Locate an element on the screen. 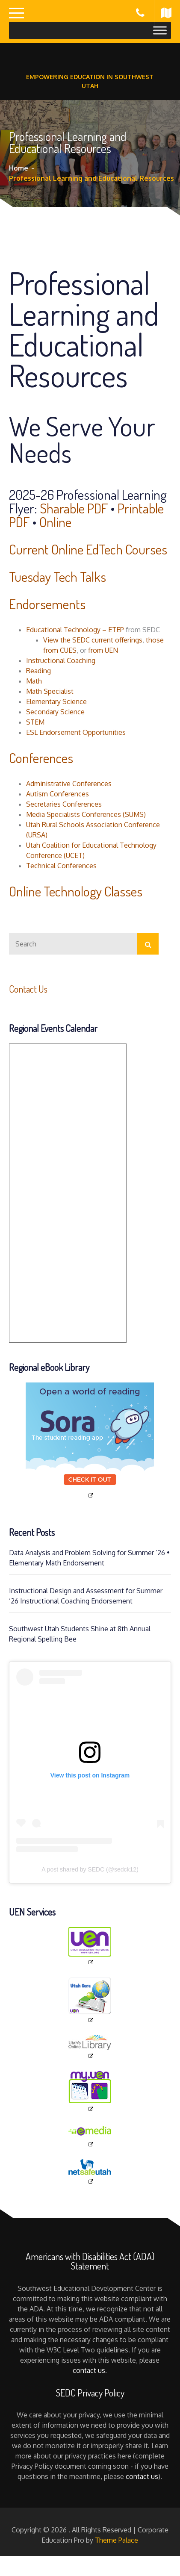  Administrative Conferences is located at coordinates (69, 783).